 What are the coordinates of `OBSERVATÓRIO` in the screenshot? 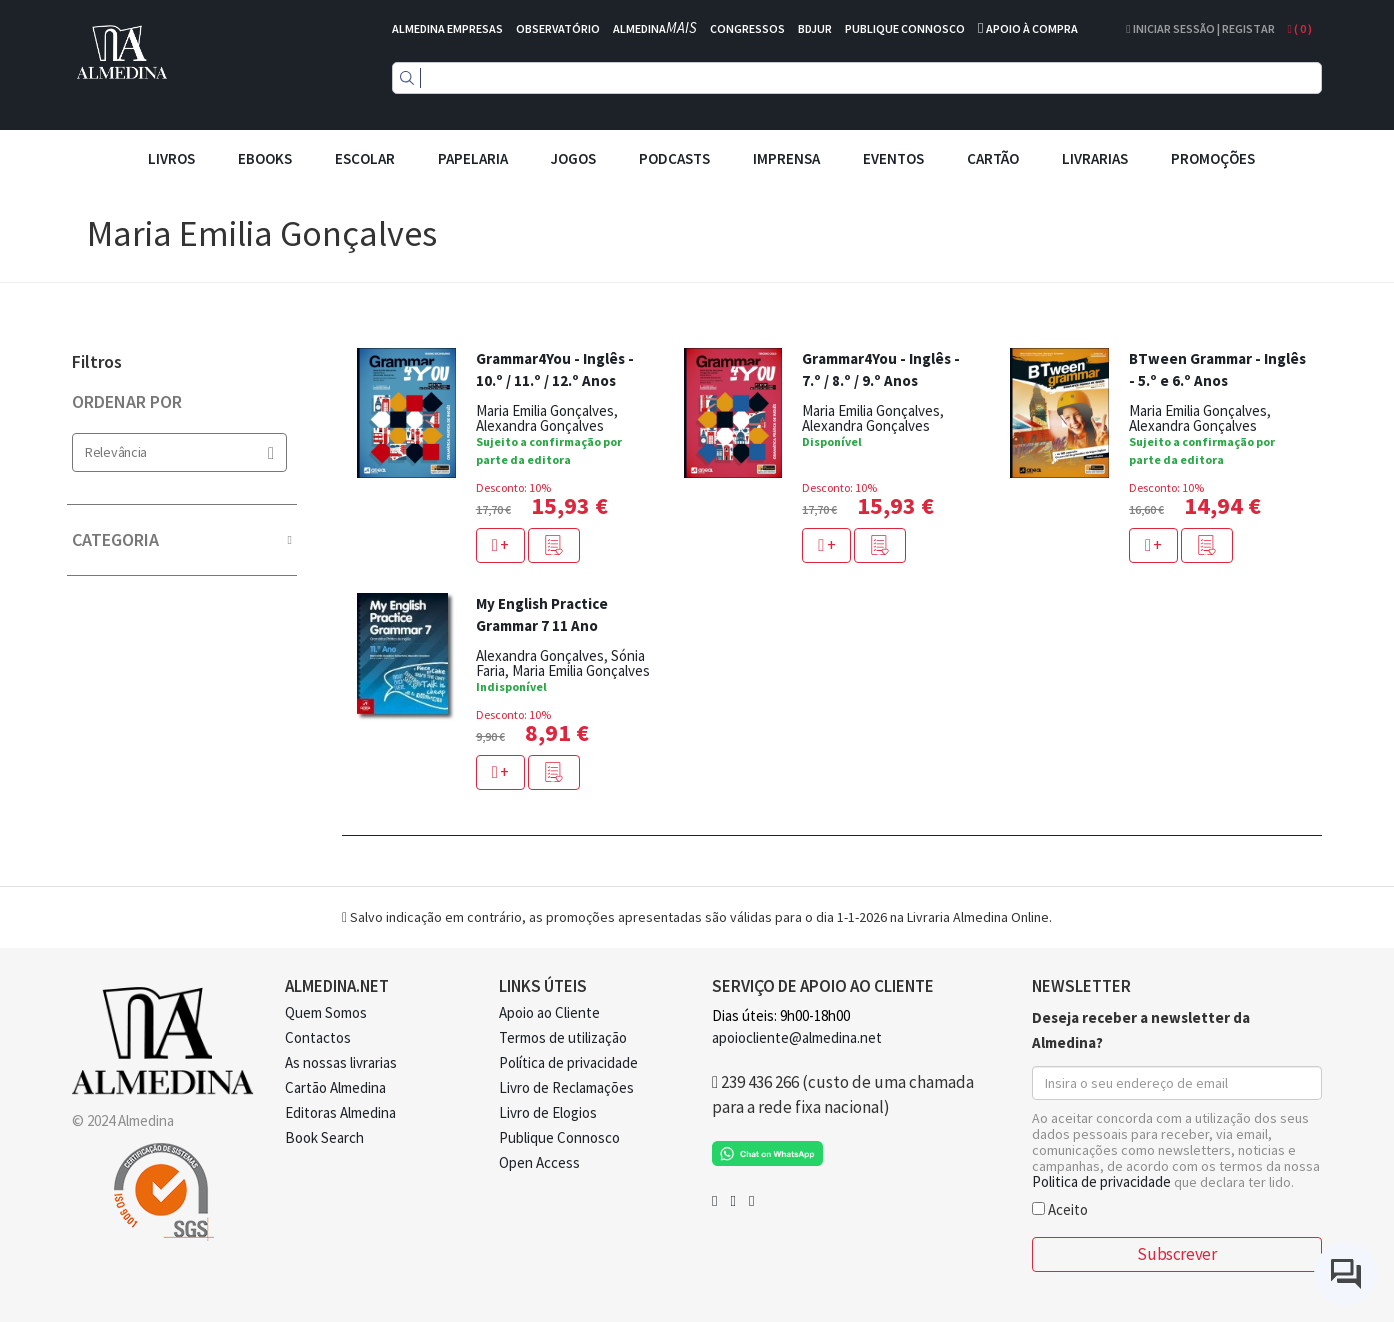 It's located at (558, 28).